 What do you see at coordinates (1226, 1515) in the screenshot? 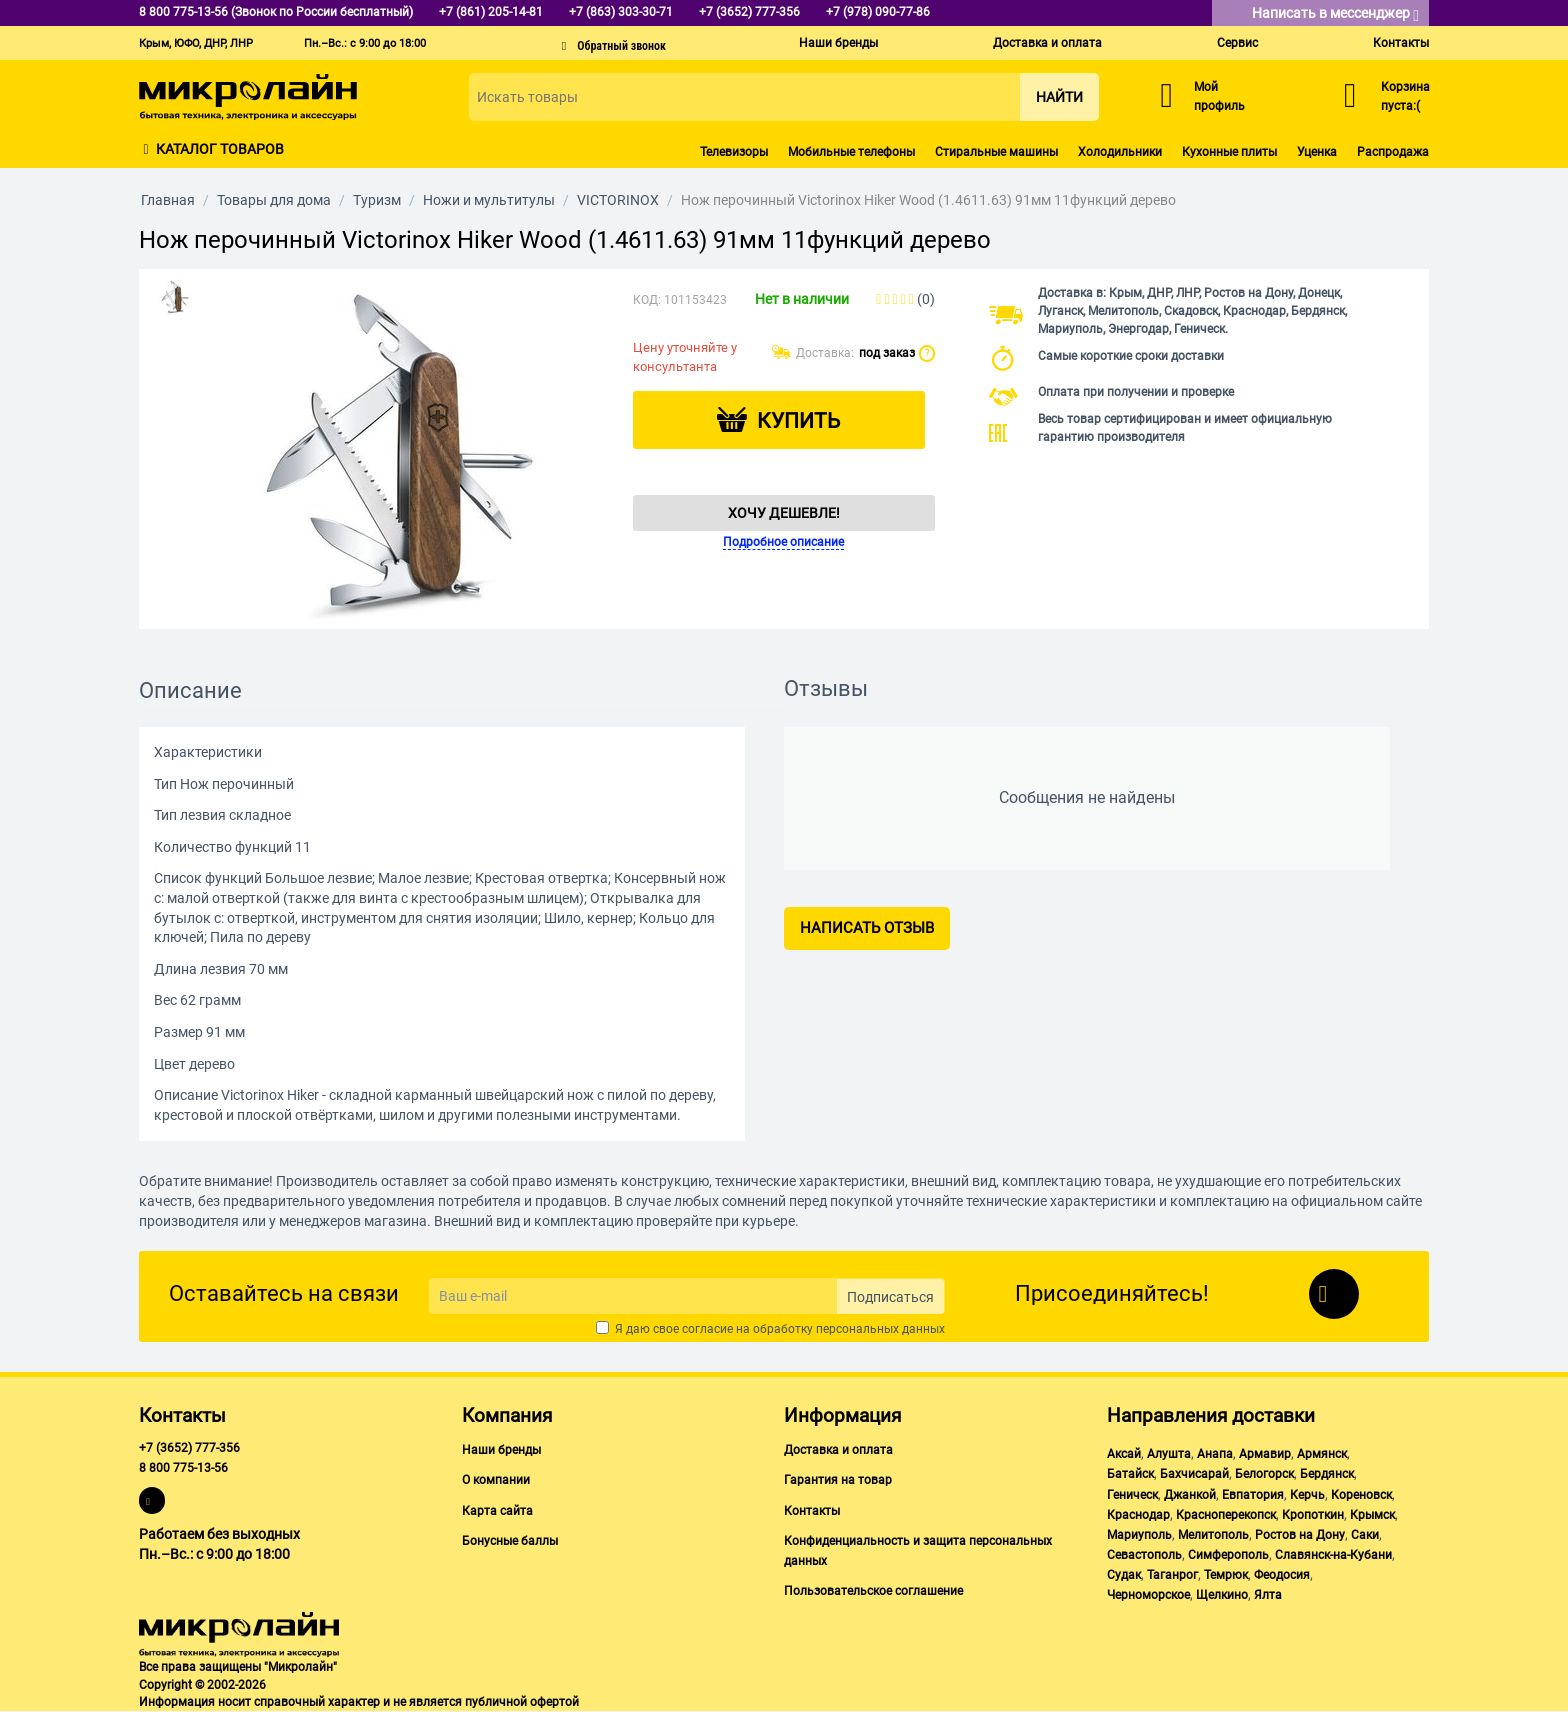
I see `Красноперекопск` at bounding box center [1226, 1515].